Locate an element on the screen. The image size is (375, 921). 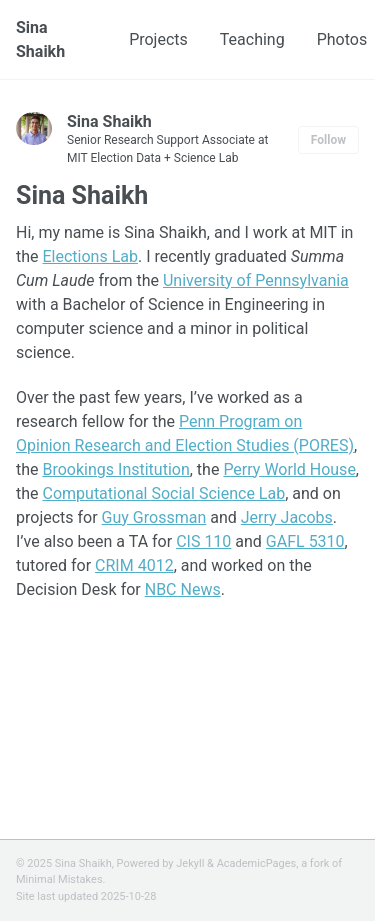
NBC News is located at coordinates (183, 589).